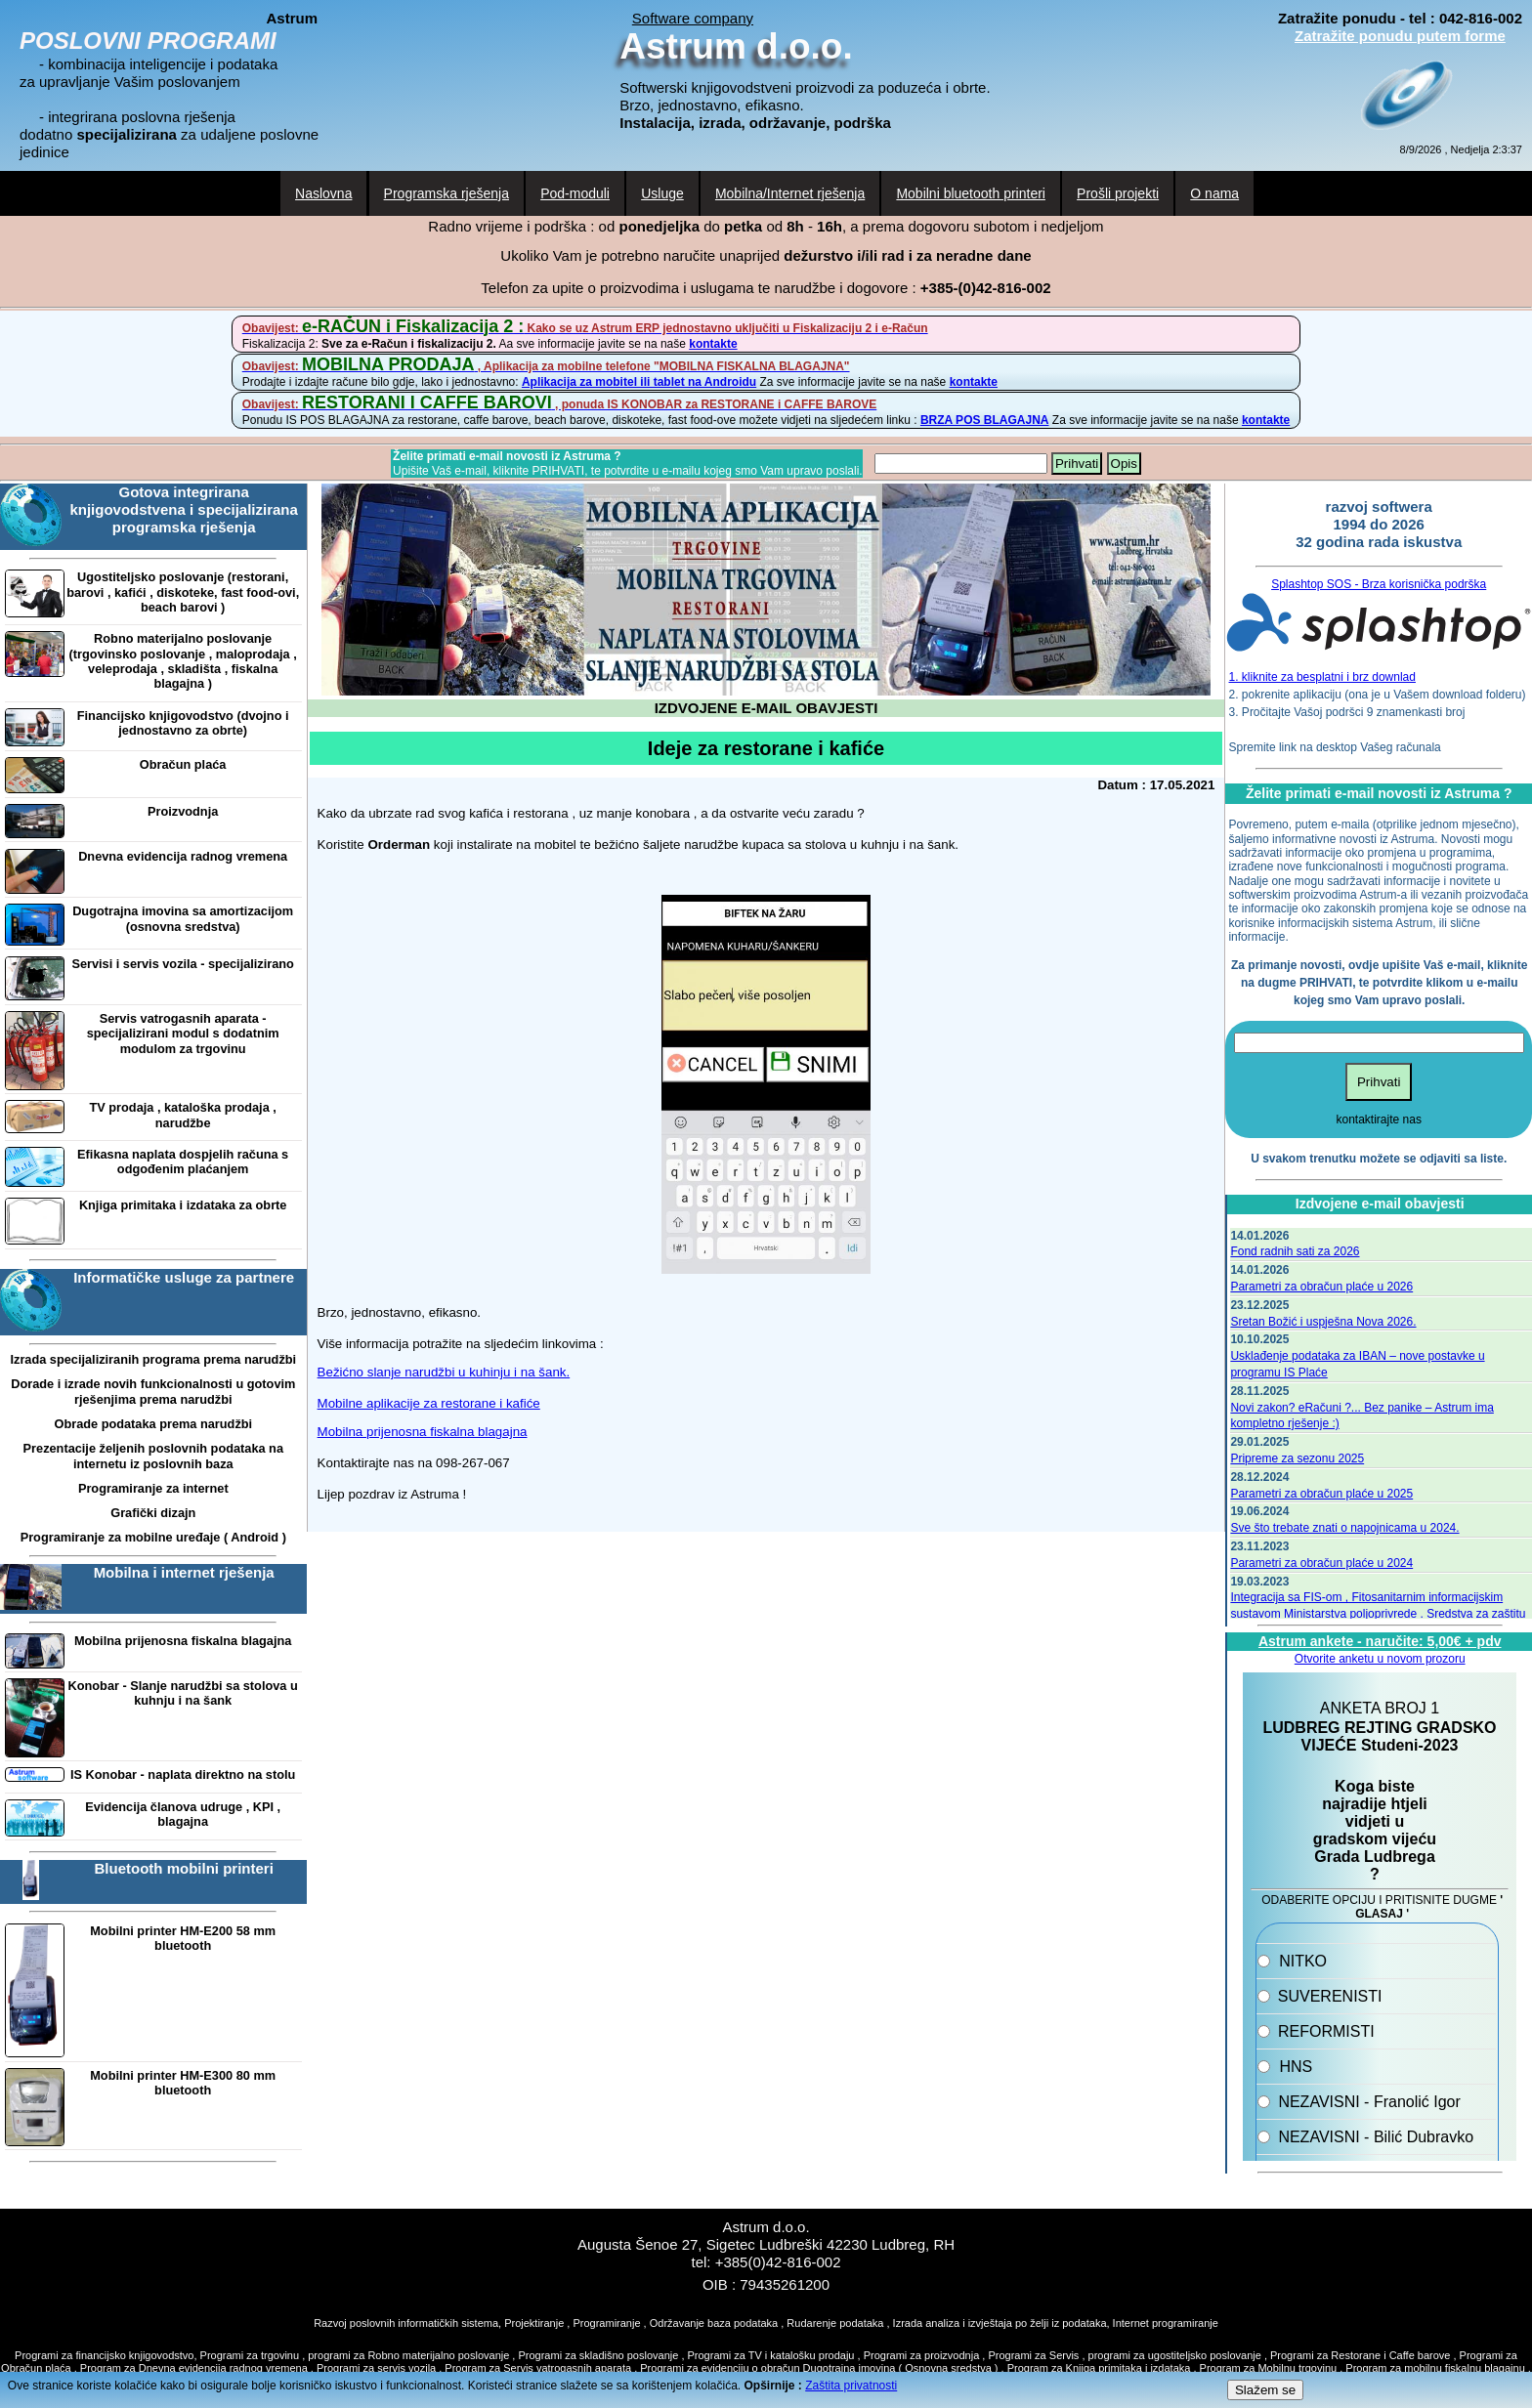 This screenshot has width=1532, height=2408. What do you see at coordinates (183, 1205) in the screenshot?
I see `Knjiga primitaka i izdataka za obrte` at bounding box center [183, 1205].